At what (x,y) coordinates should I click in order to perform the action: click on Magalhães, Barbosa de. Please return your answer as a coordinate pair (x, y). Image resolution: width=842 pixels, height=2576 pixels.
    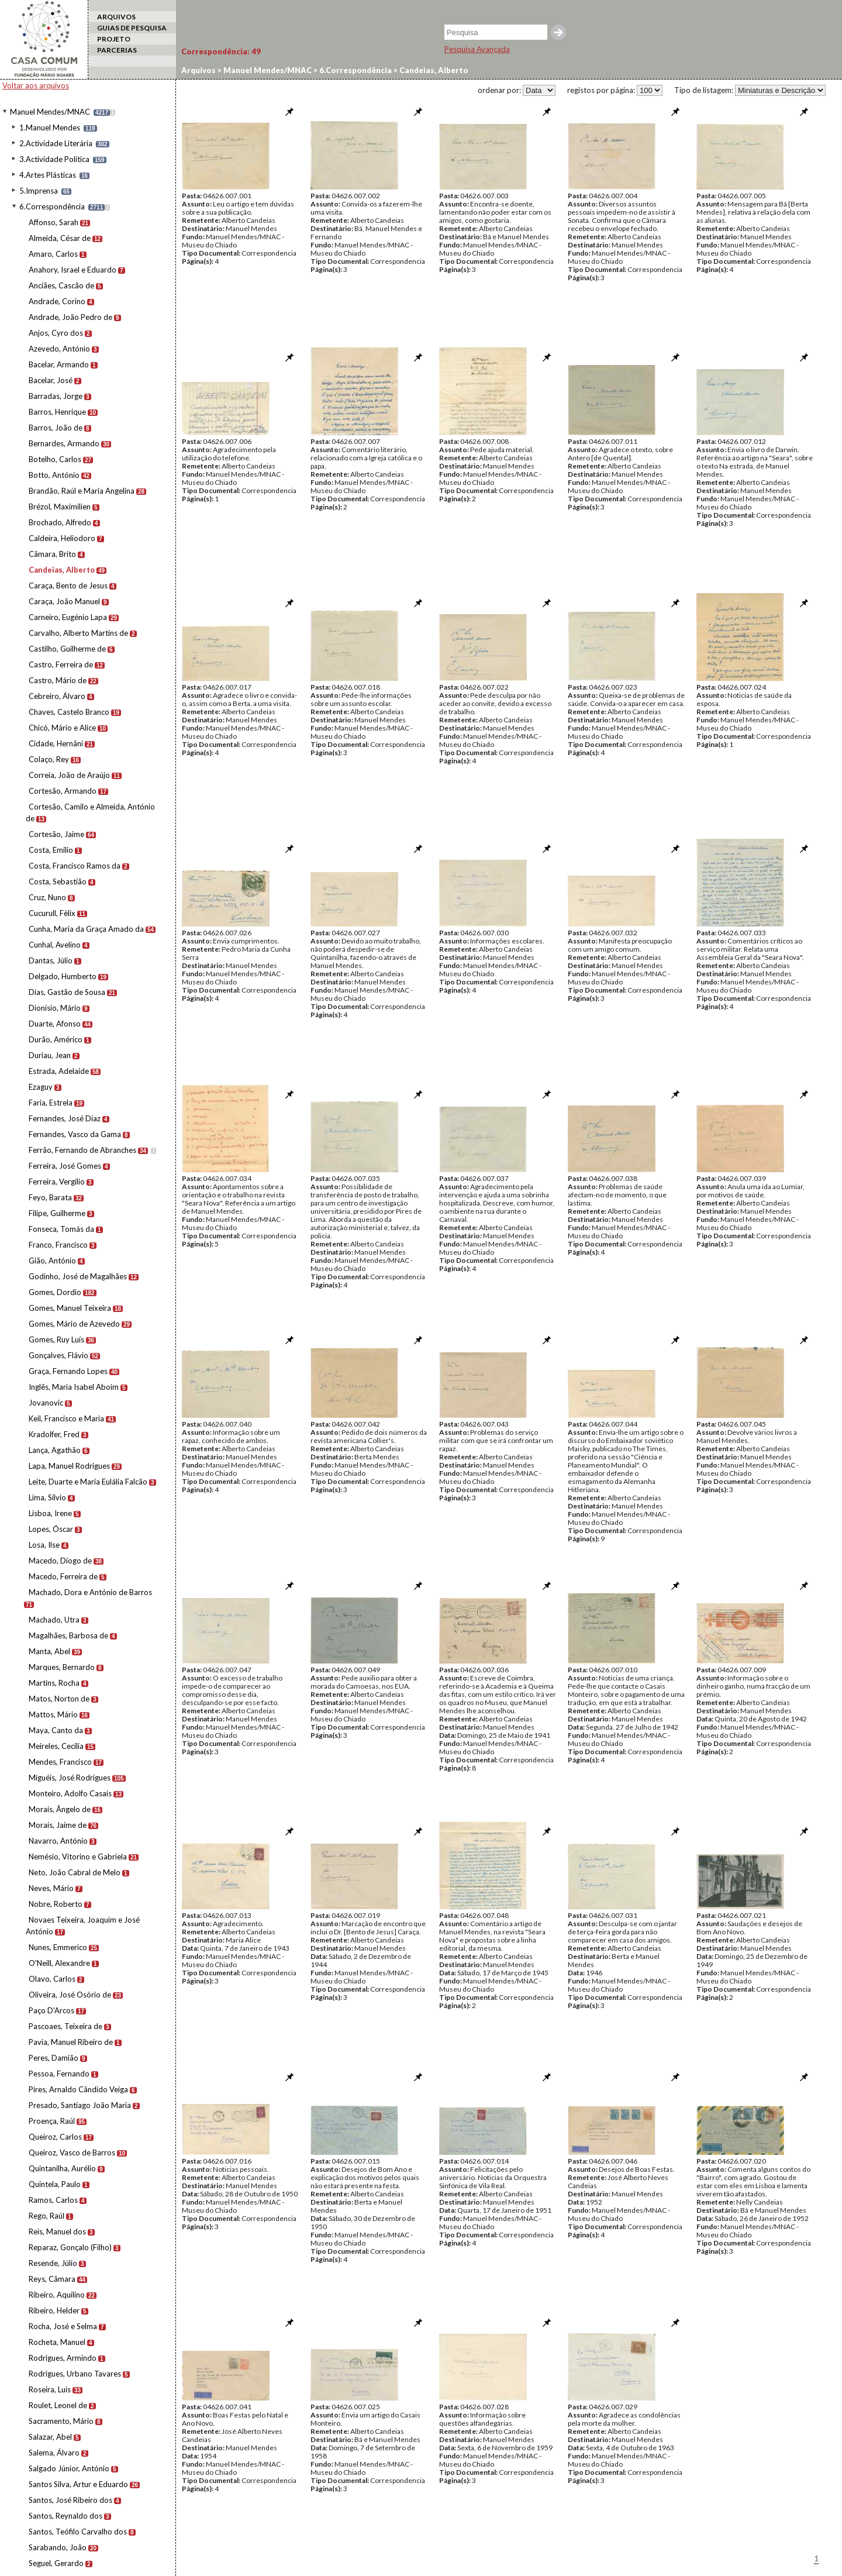
    Looking at the image, I should click on (68, 1635).